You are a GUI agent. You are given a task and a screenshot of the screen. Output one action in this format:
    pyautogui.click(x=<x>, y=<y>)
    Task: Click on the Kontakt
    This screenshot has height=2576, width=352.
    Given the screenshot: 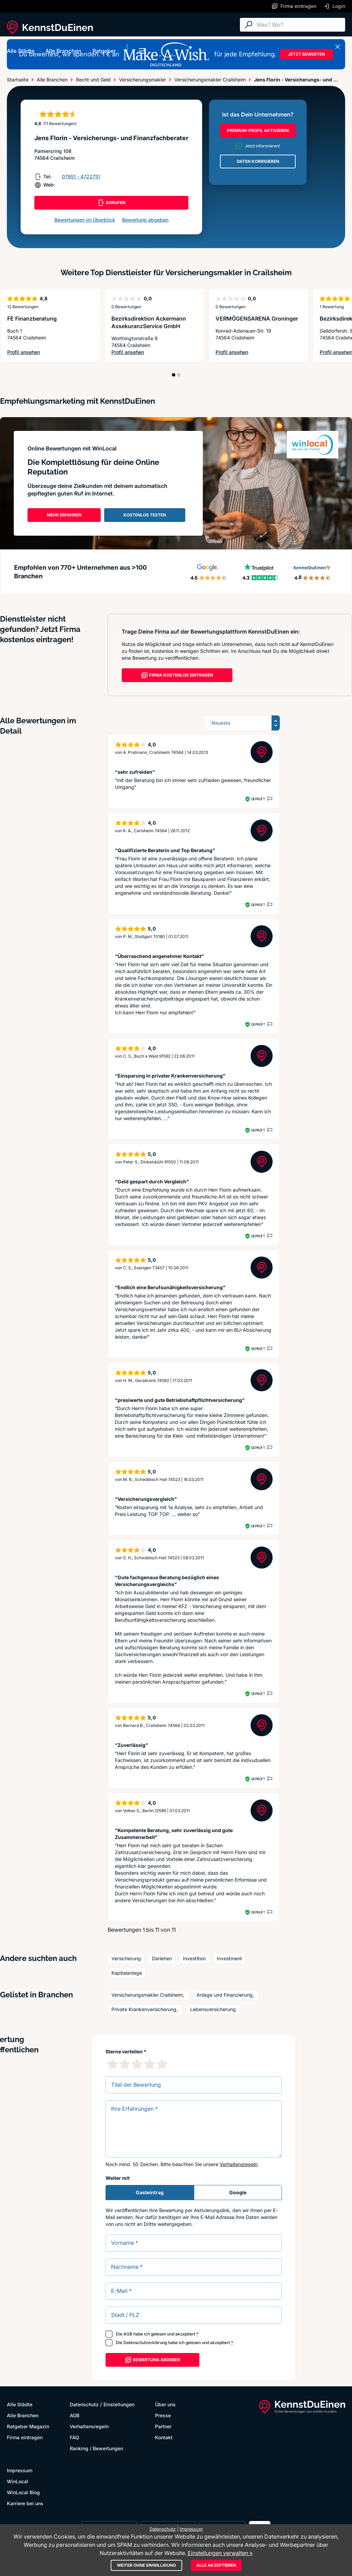 What is the action you would take?
    pyautogui.click(x=164, y=2437)
    